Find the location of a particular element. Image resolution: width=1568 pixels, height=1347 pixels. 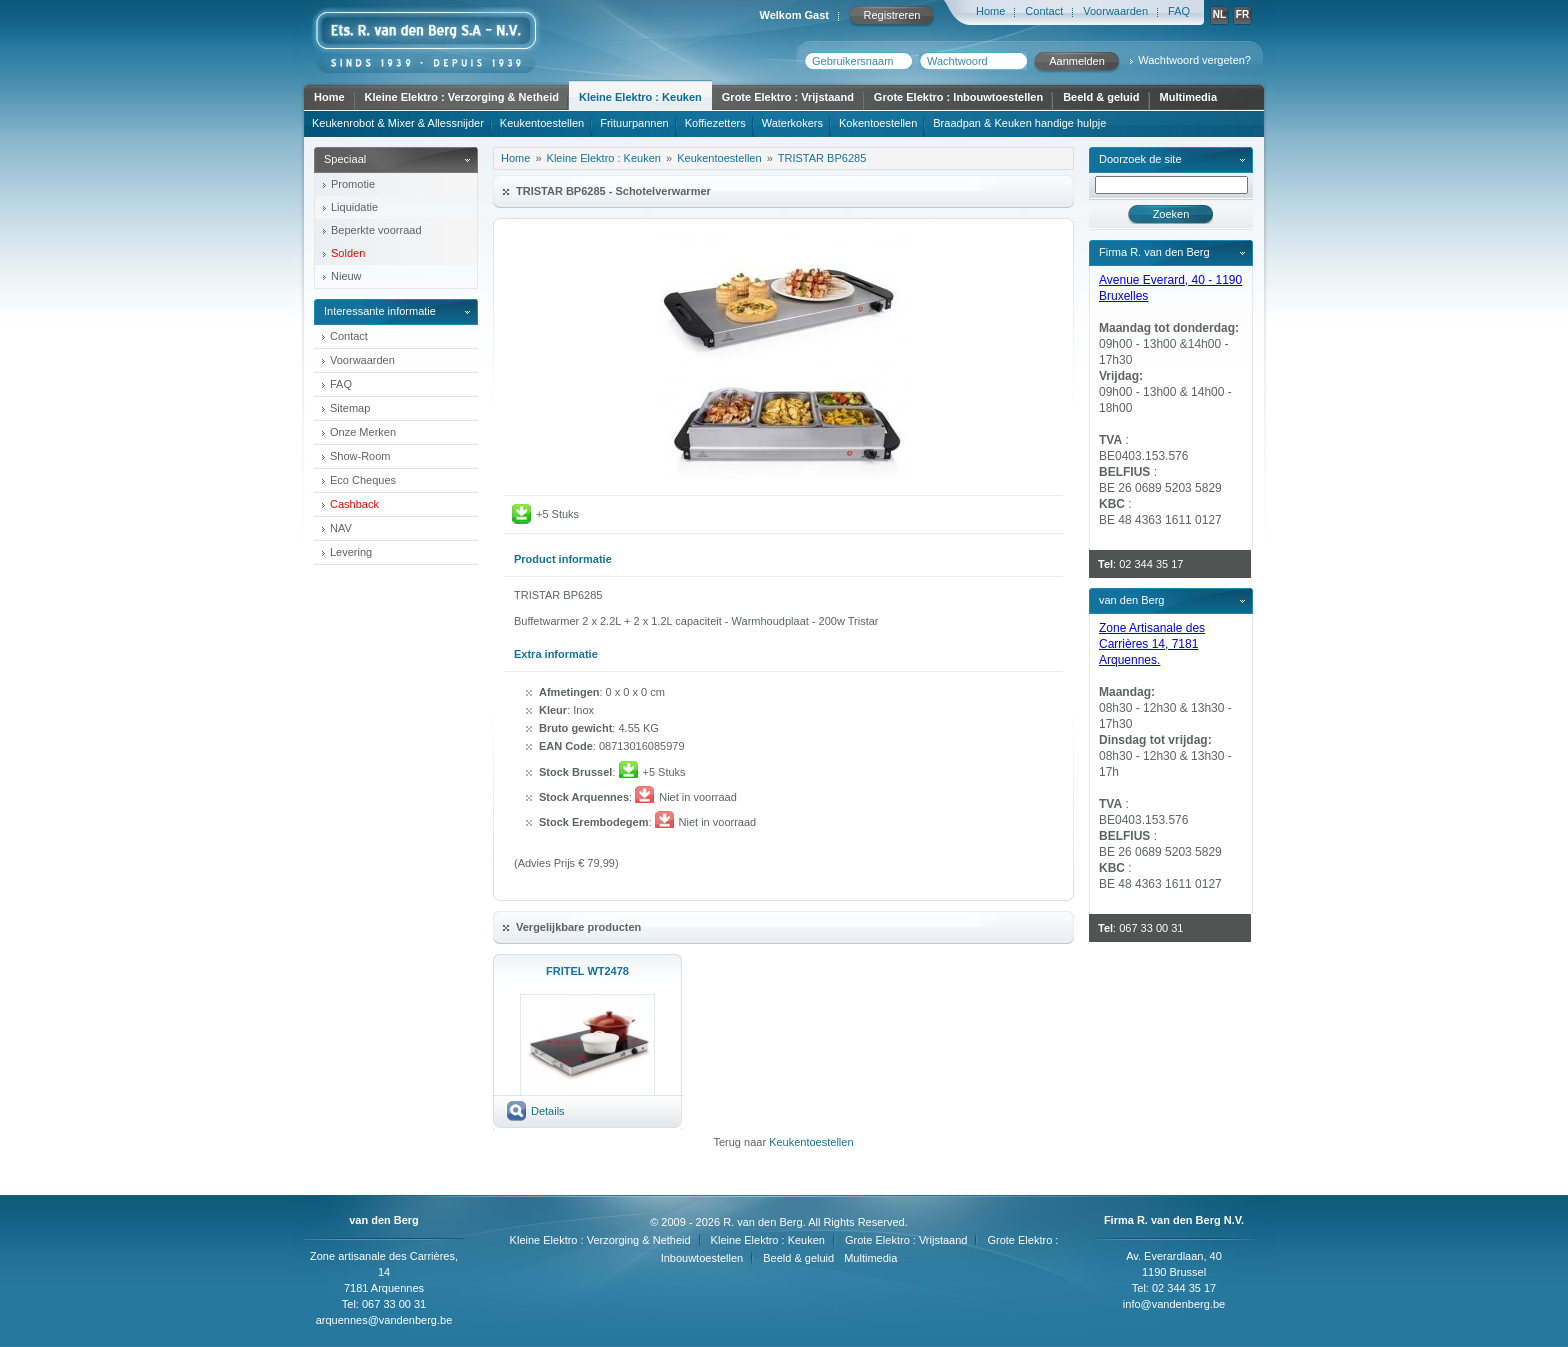

Grote Elektro : Vrijstaand is located at coordinates (788, 97).